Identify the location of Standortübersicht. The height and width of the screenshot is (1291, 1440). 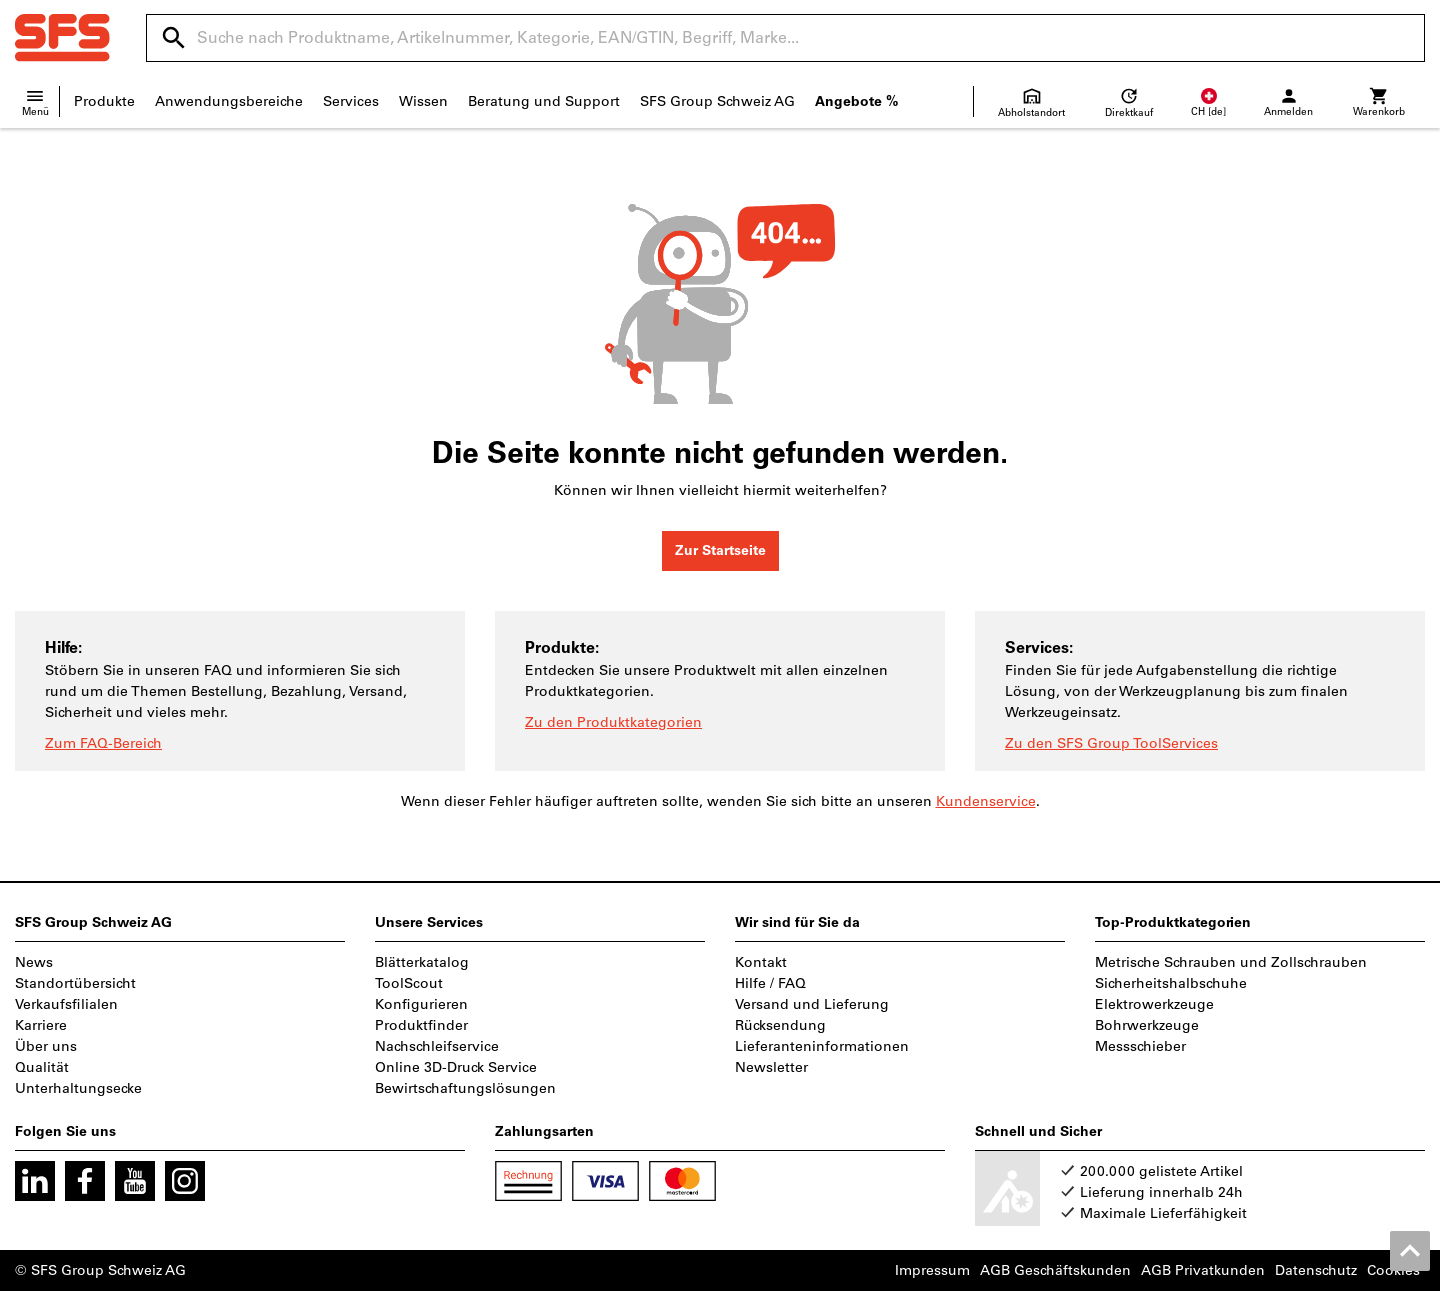
(75, 983).